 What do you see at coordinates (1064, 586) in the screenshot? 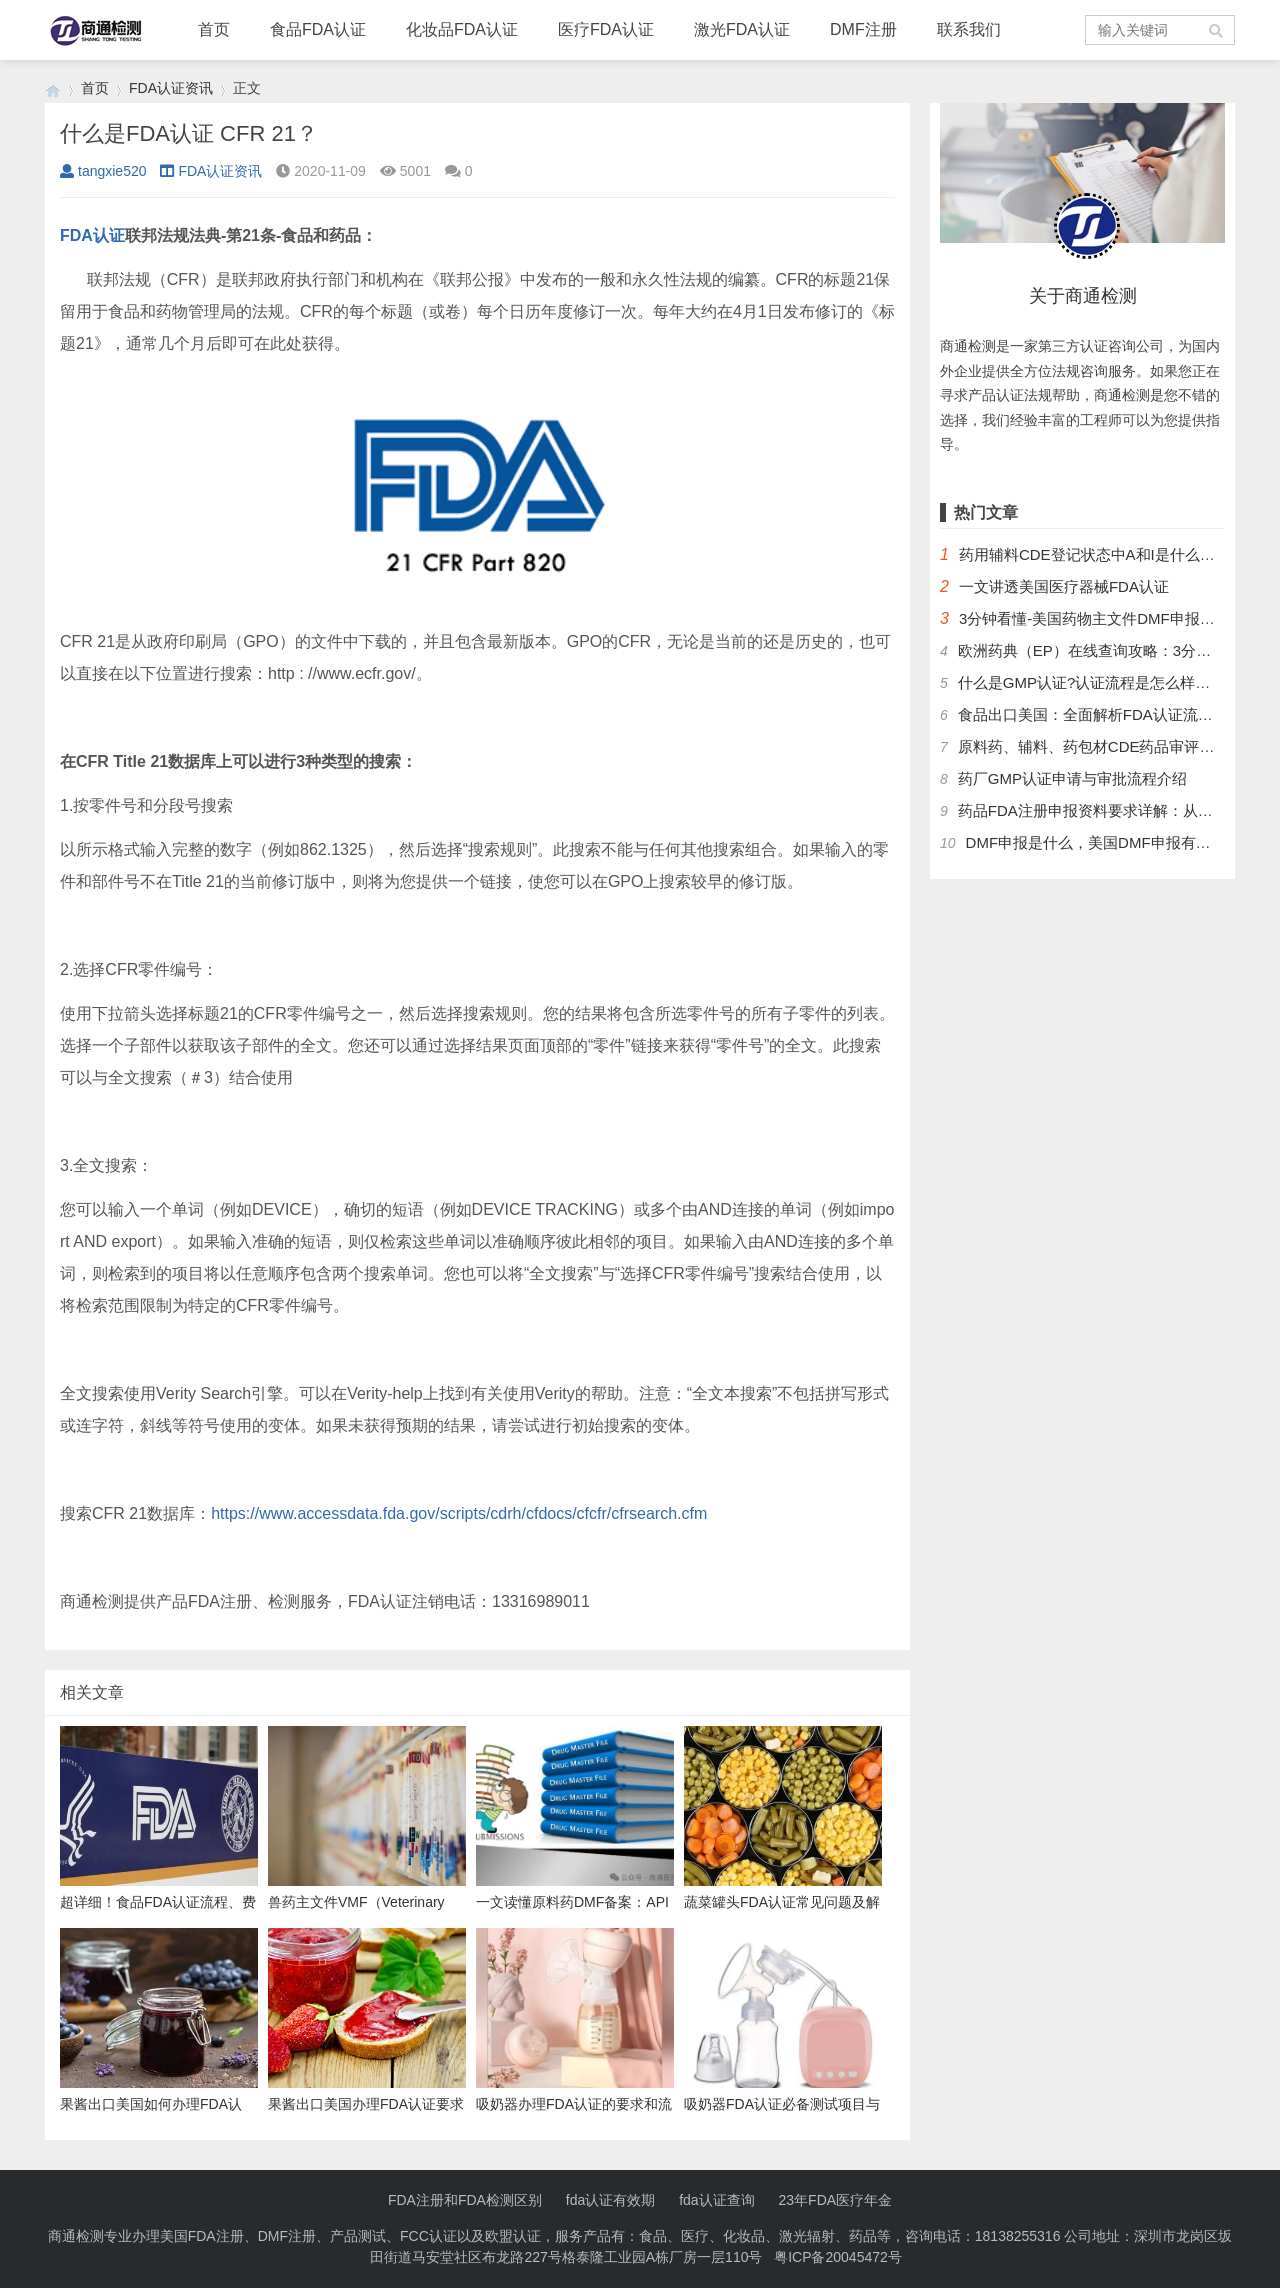
I see `一文讲透美国医疗器械FDA认证` at bounding box center [1064, 586].